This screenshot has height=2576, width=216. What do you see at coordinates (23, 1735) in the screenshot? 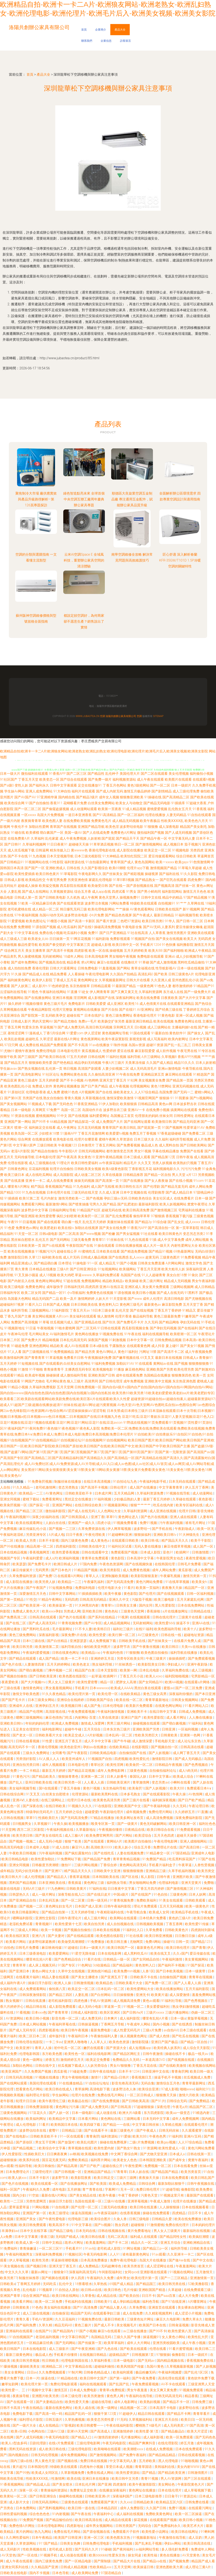
I see `国产老太一区` at bounding box center [23, 1735].